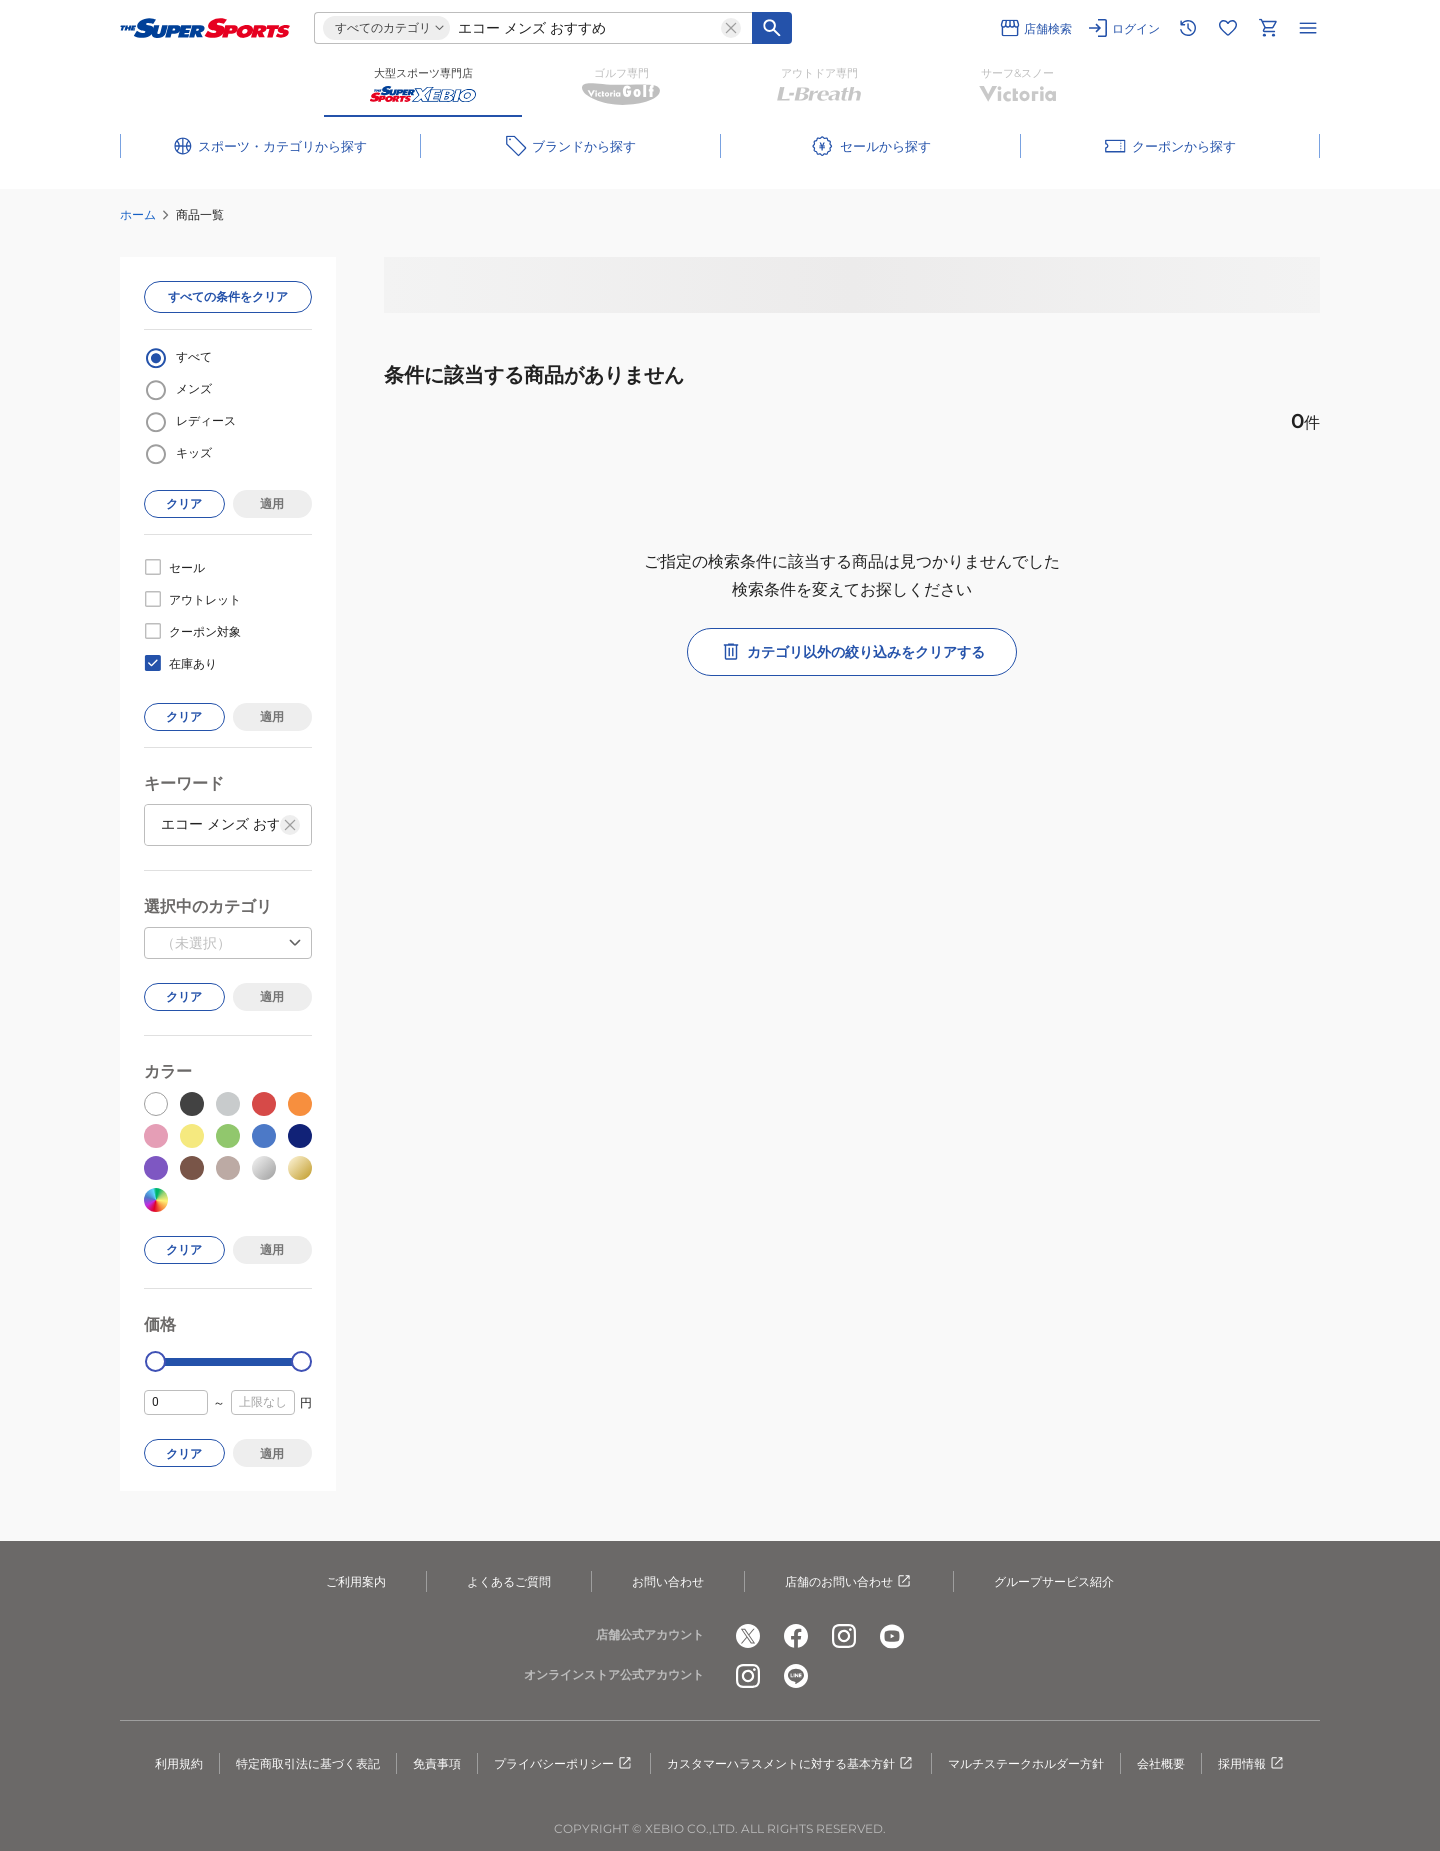  Describe the element at coordinates (1188, 28) in the screenshot. I see `[閲覧履歴に移動]` at that location.